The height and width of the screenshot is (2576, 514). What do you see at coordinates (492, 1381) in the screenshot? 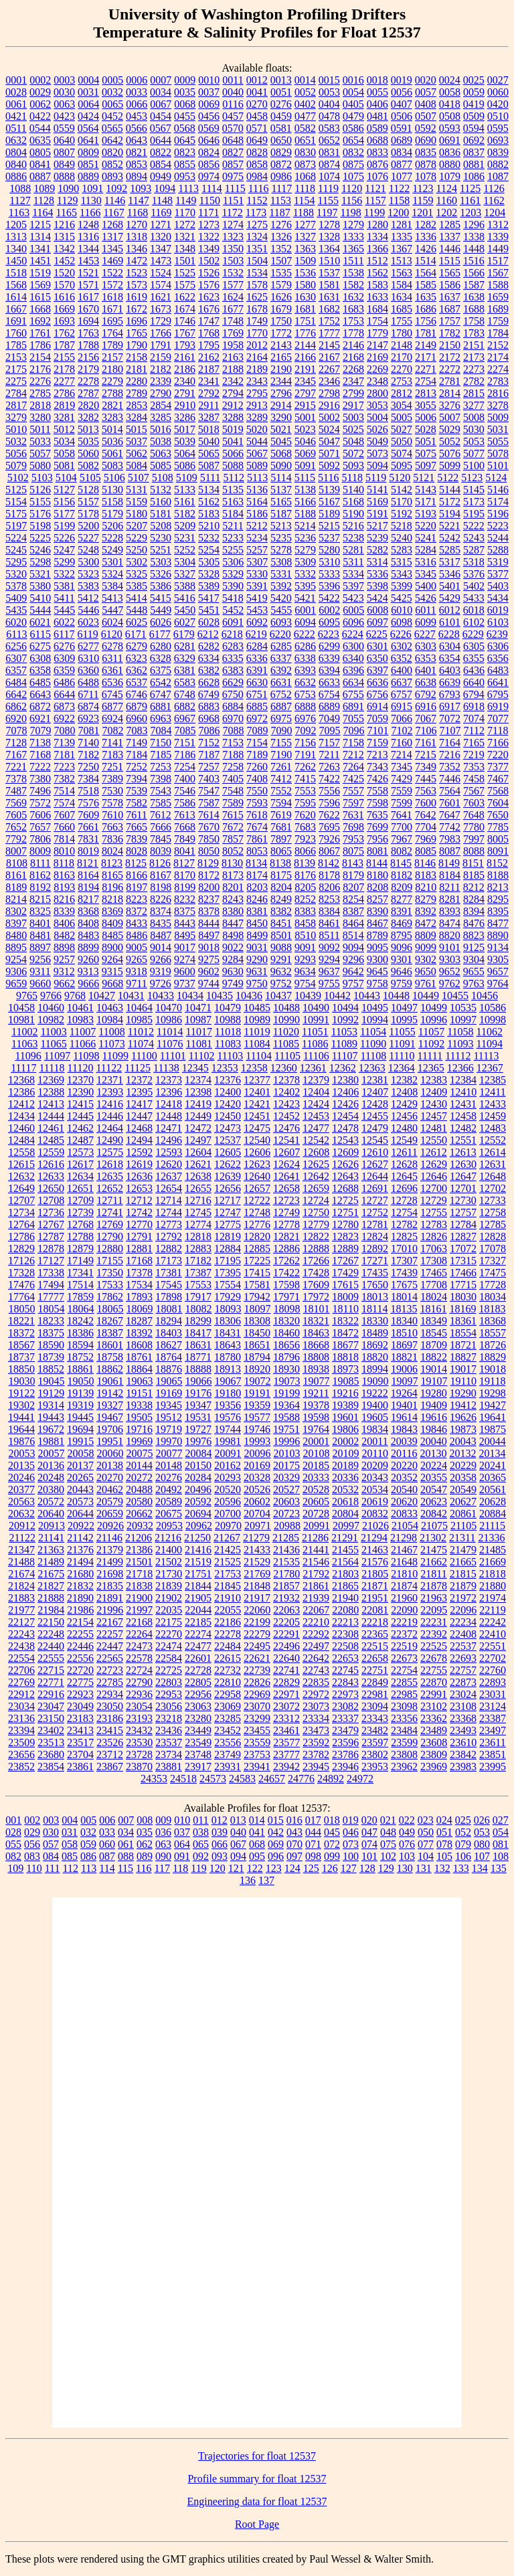
I see `19118` at bounding box center [492, 1381].